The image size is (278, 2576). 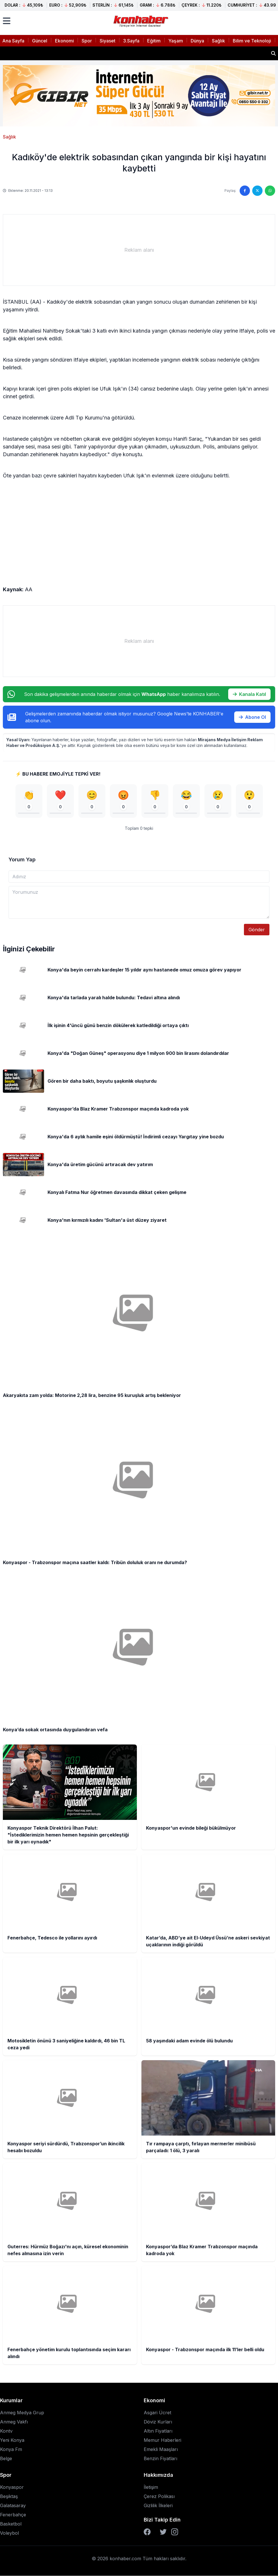 I want to click on Bilim ve Teknoloji, so click(x=252, y=41).